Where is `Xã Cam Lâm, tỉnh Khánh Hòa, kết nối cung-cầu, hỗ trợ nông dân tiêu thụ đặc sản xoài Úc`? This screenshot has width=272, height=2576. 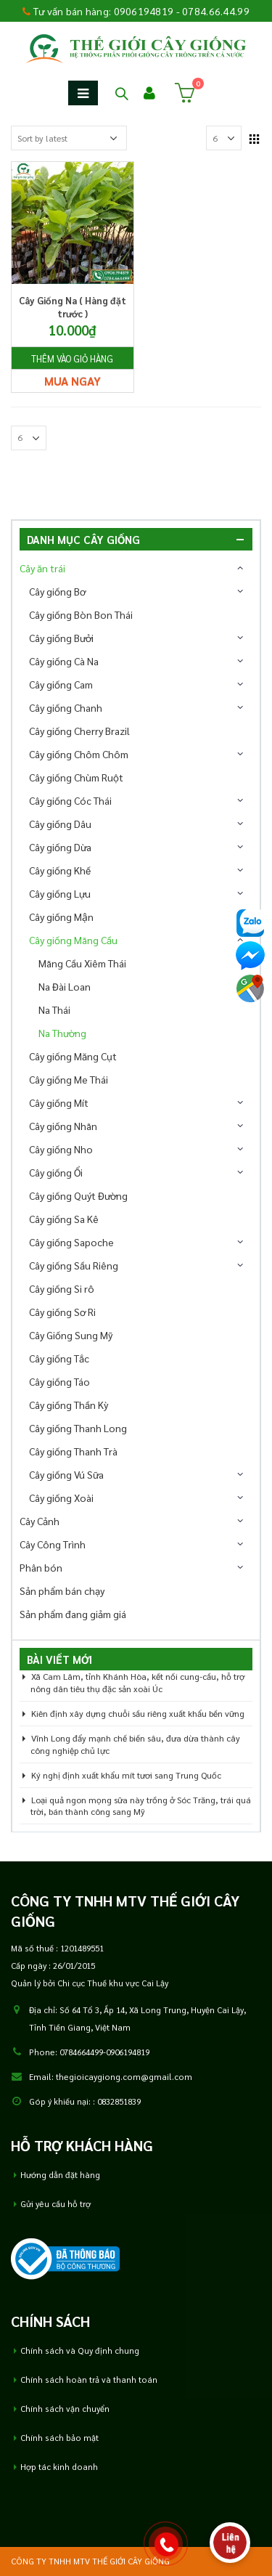
Xã Cam Lâm, tỉnh Khánh Hòa, kết nối cung-cầu, hỗ trợ nông dân tiêu thụ đặc sản xoài Úc is located at coordinates (137, 1682).